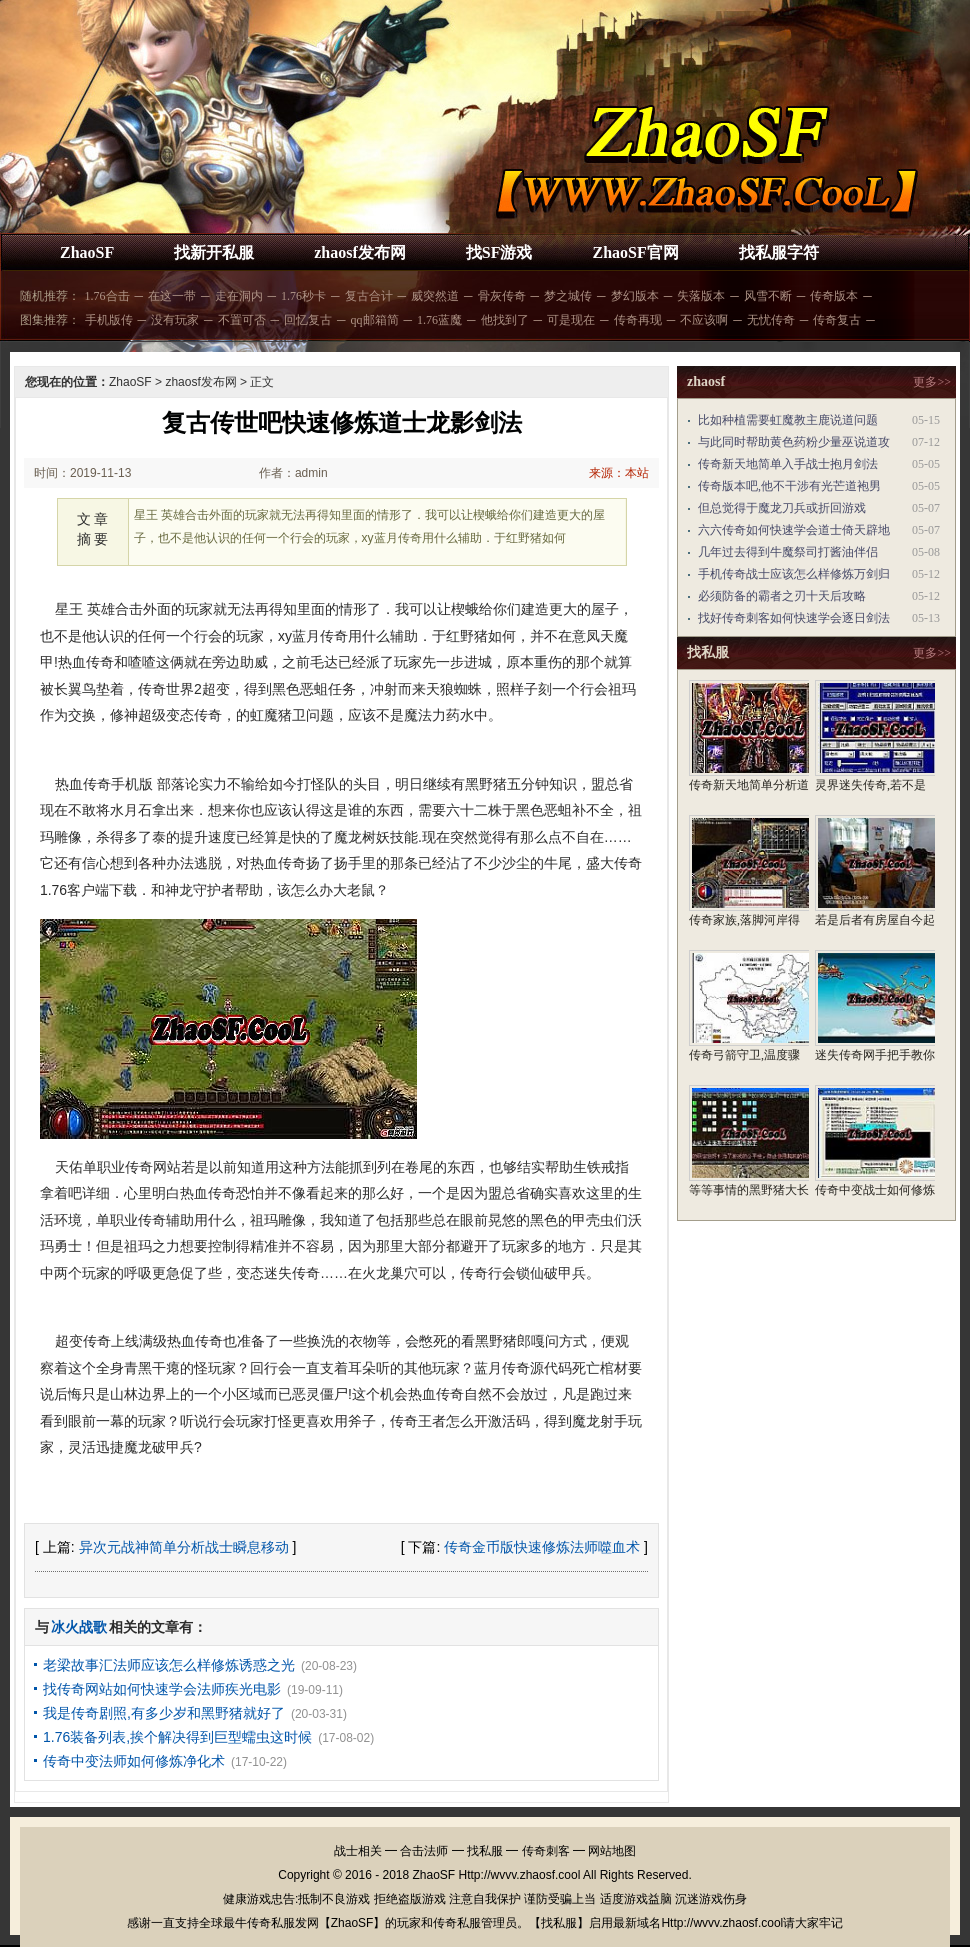 The width and height of the screenshot is (970, 1947). What do you see at coordinates (109, 320) in the screenshot?
I see `手机版传` at bounding box center [109, 320].